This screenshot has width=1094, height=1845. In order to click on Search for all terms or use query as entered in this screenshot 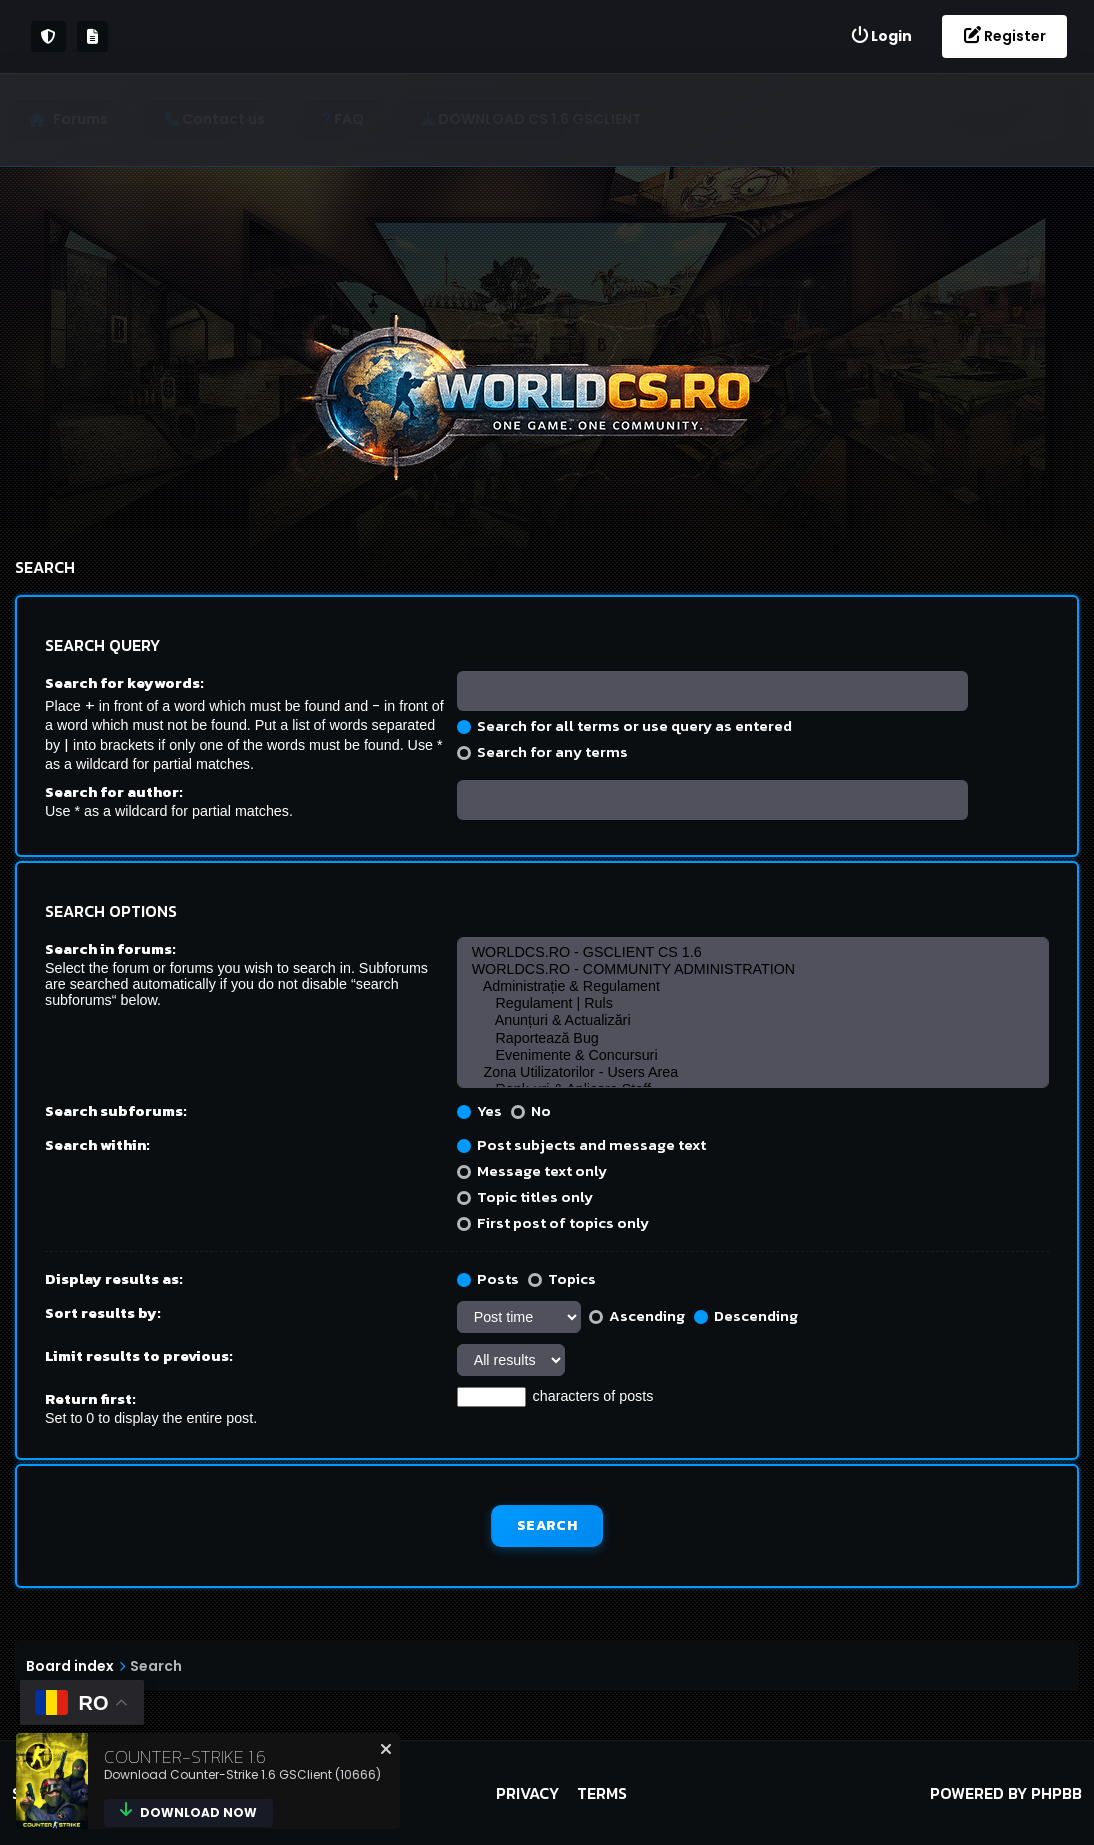, I will do `click(624, 725)`.